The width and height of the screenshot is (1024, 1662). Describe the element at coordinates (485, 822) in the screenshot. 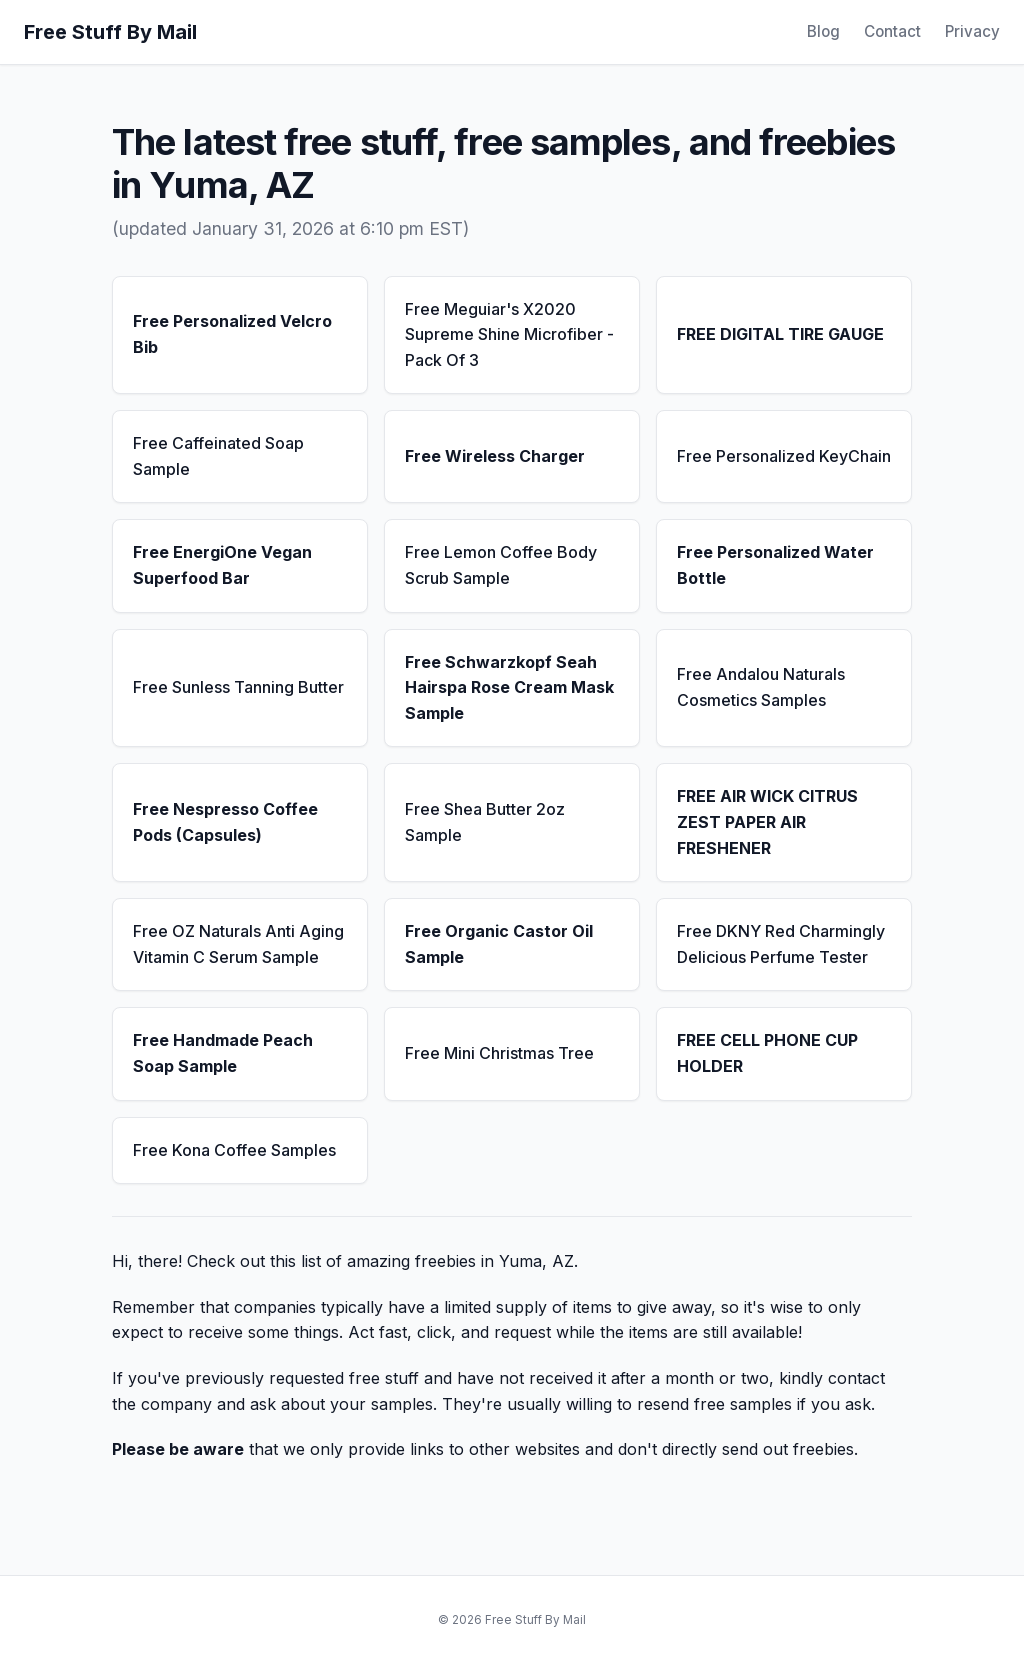

I see `Free Shea Butter 2oz Sample` at that location.